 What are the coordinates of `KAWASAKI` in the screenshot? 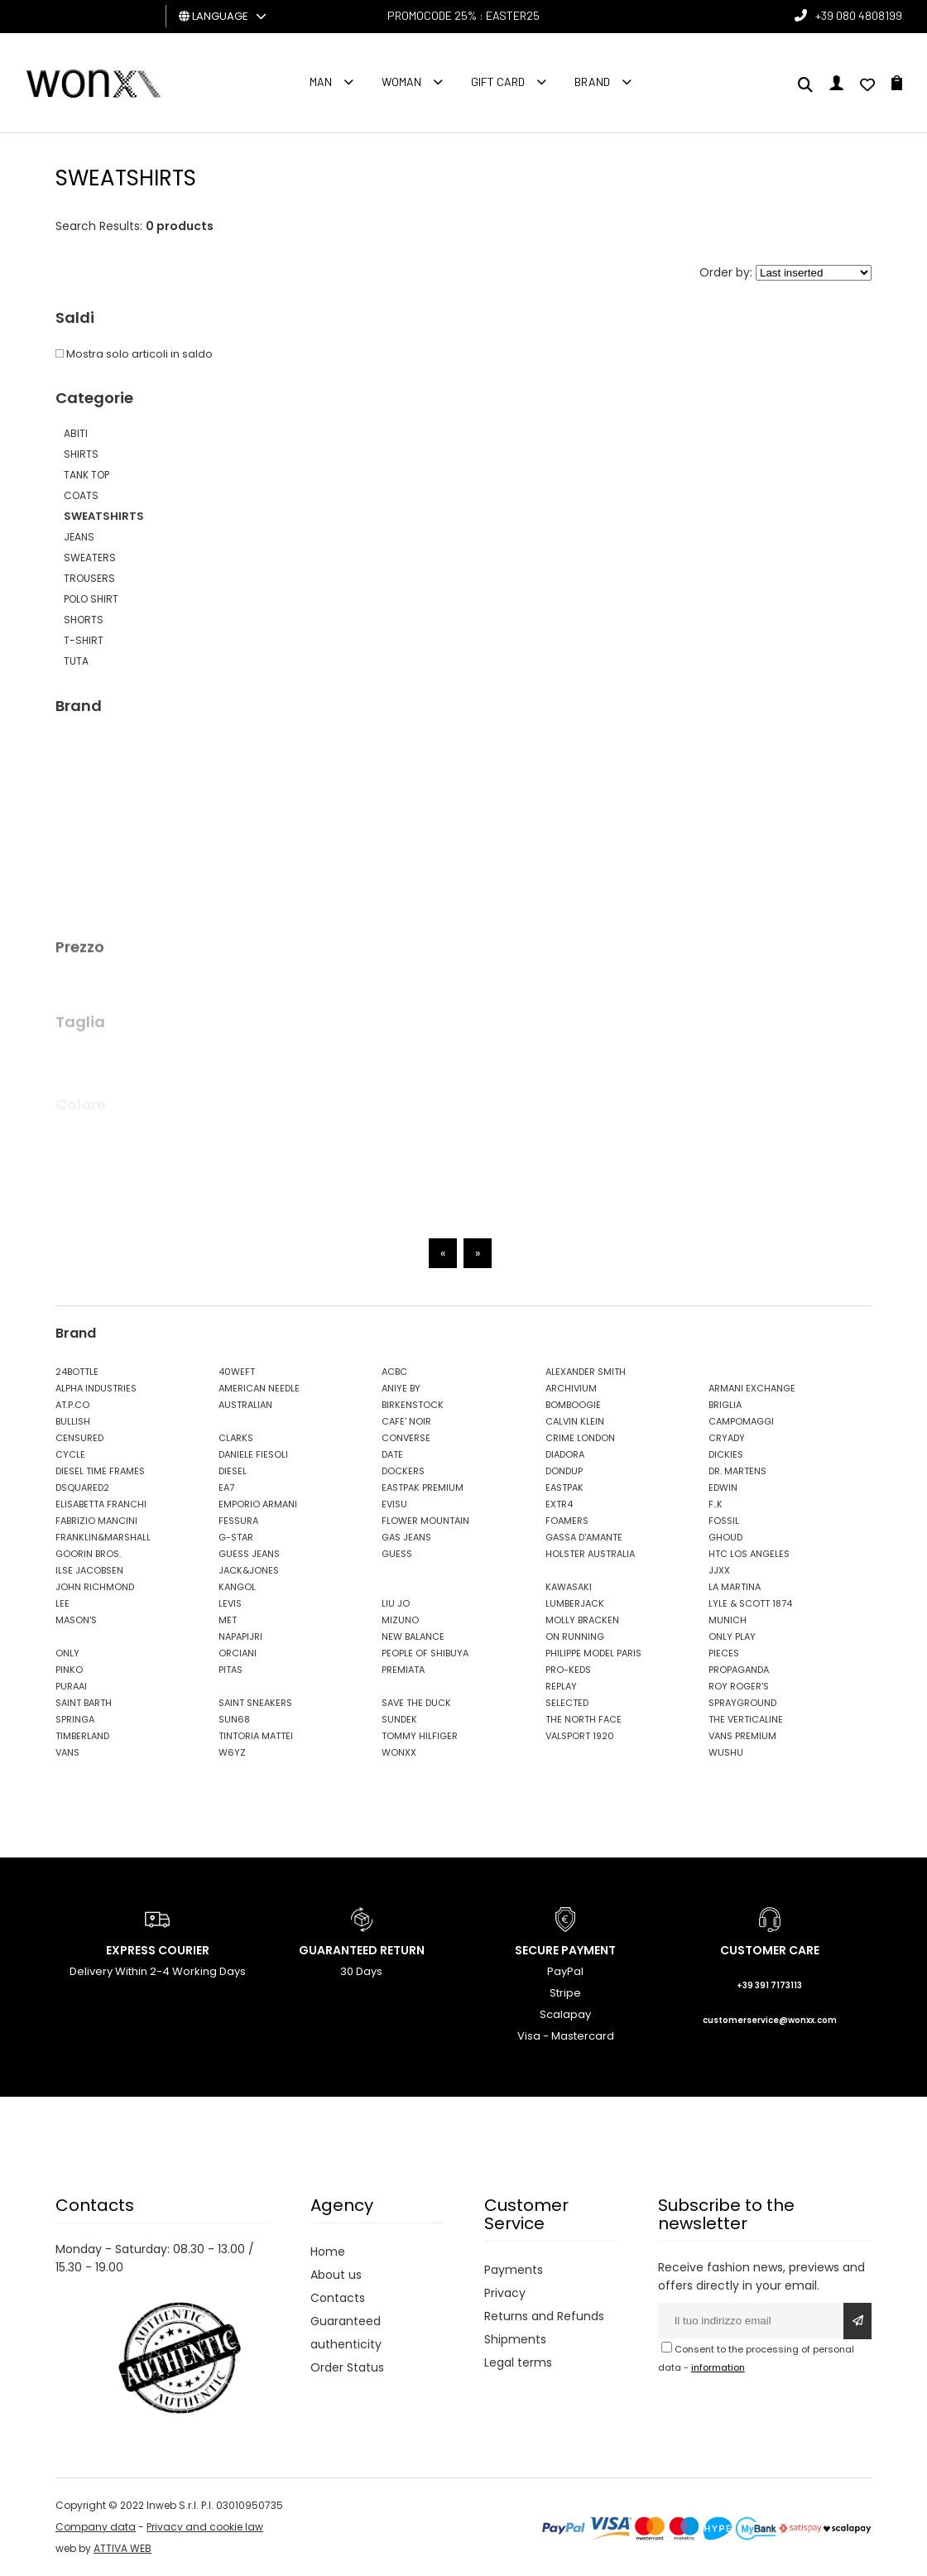 It's located at (568, 1586).